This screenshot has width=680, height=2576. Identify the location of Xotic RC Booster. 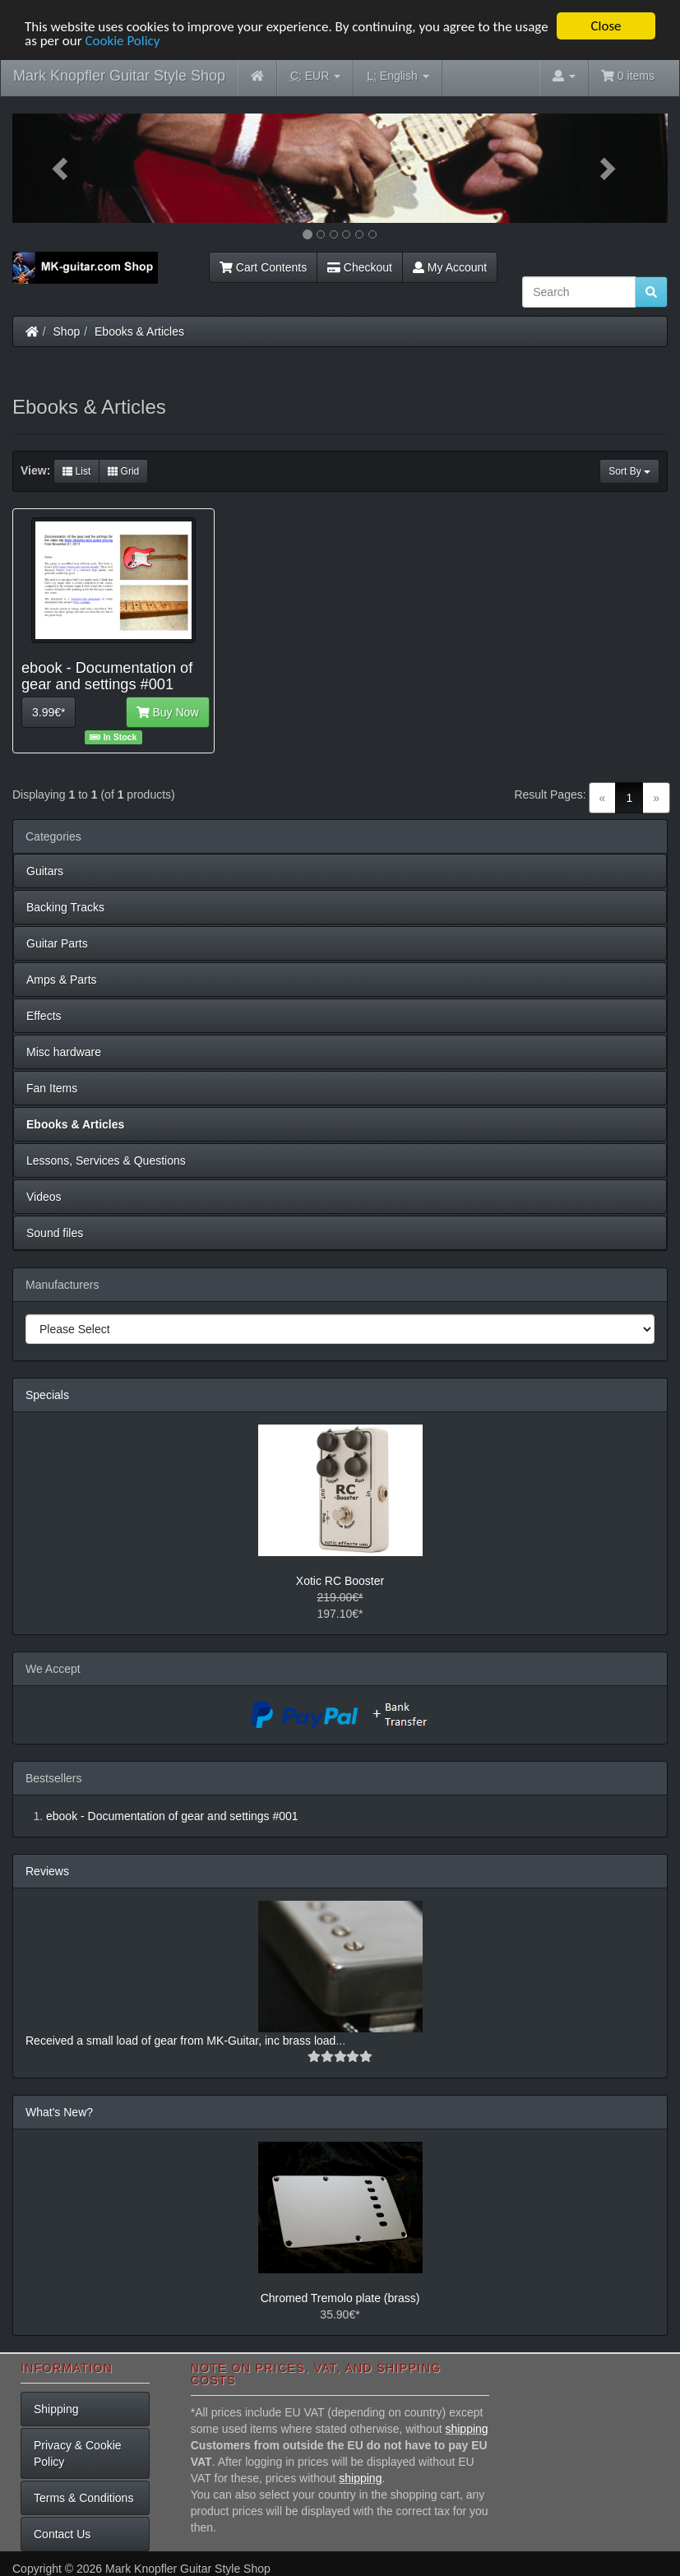
(340, 1580).